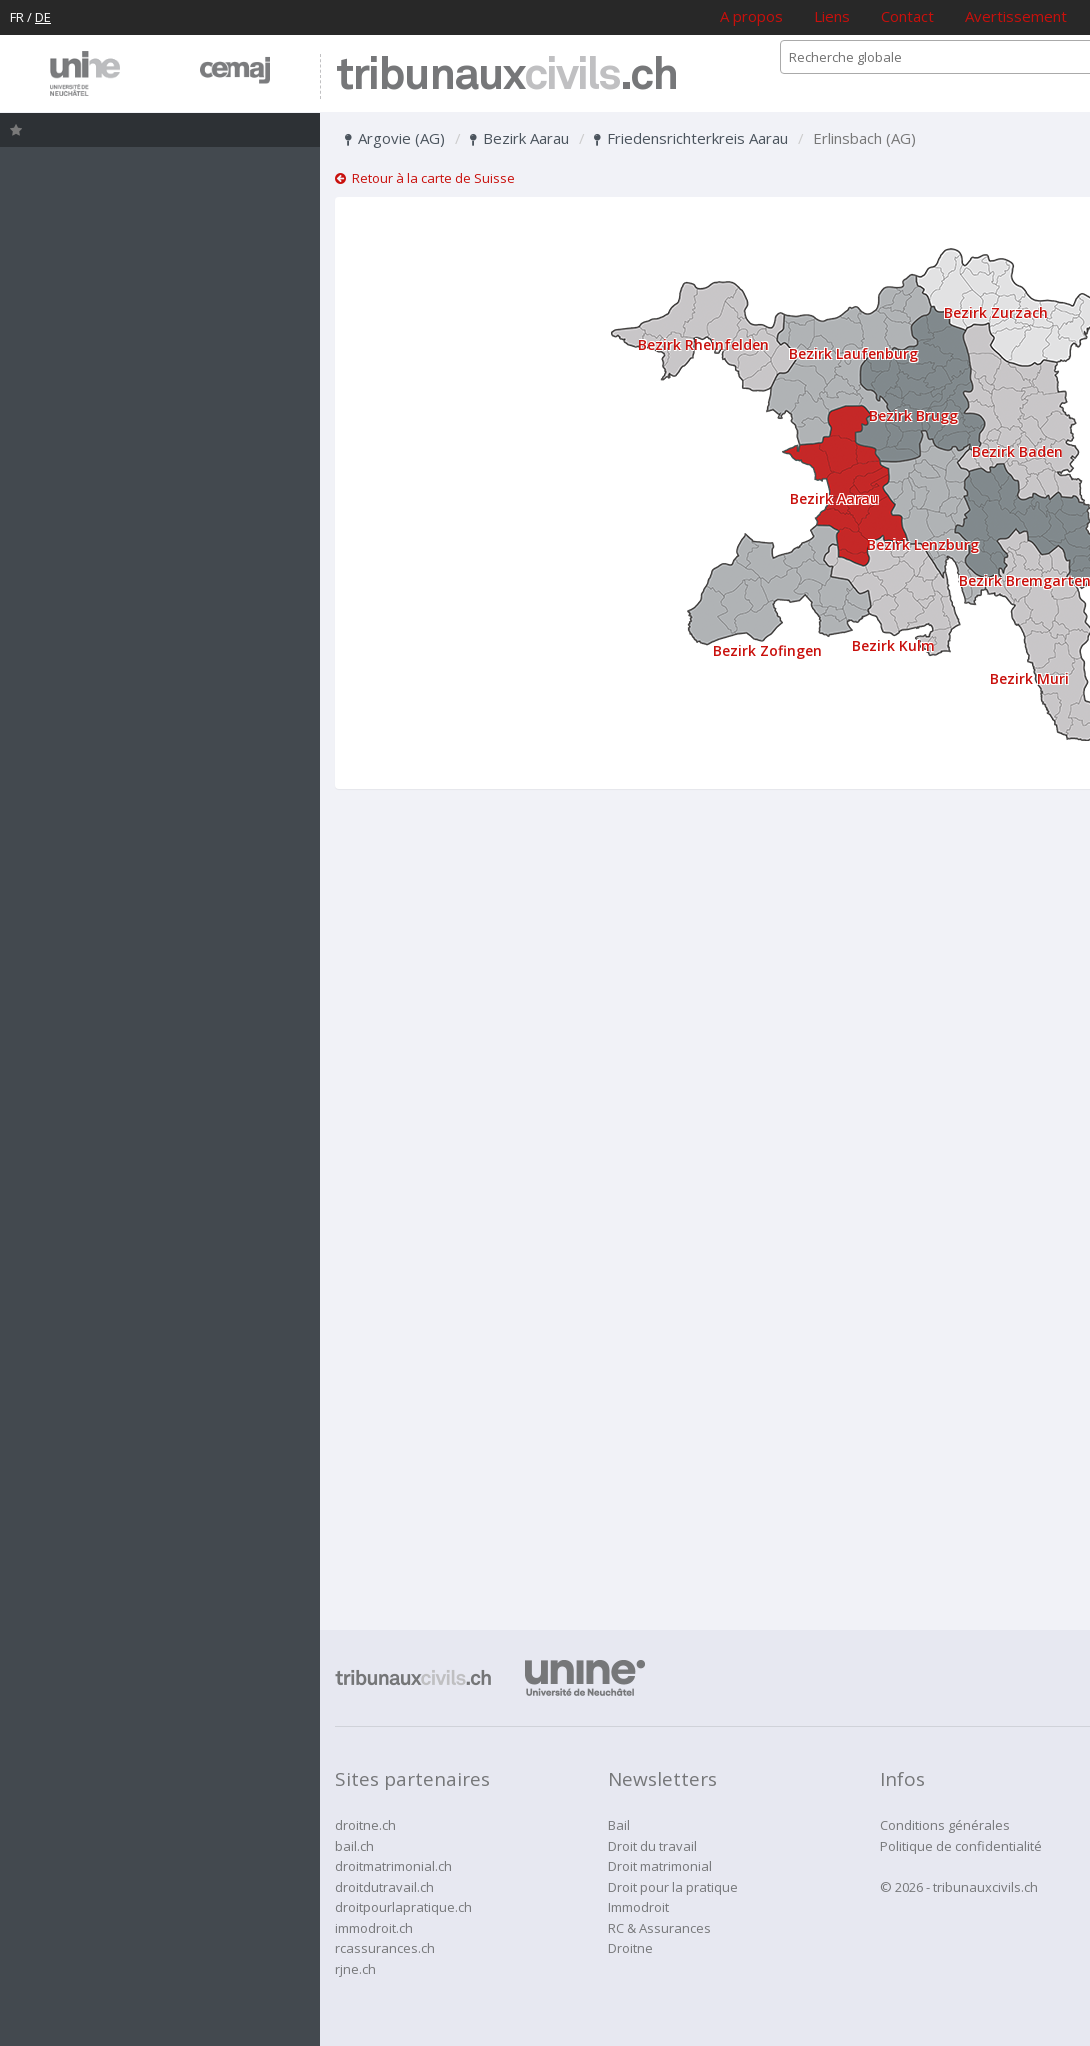  What do you see at coordinates (630, 1948) in the screenshot?
I see `Droitne` at bounding box center [630, 1948].